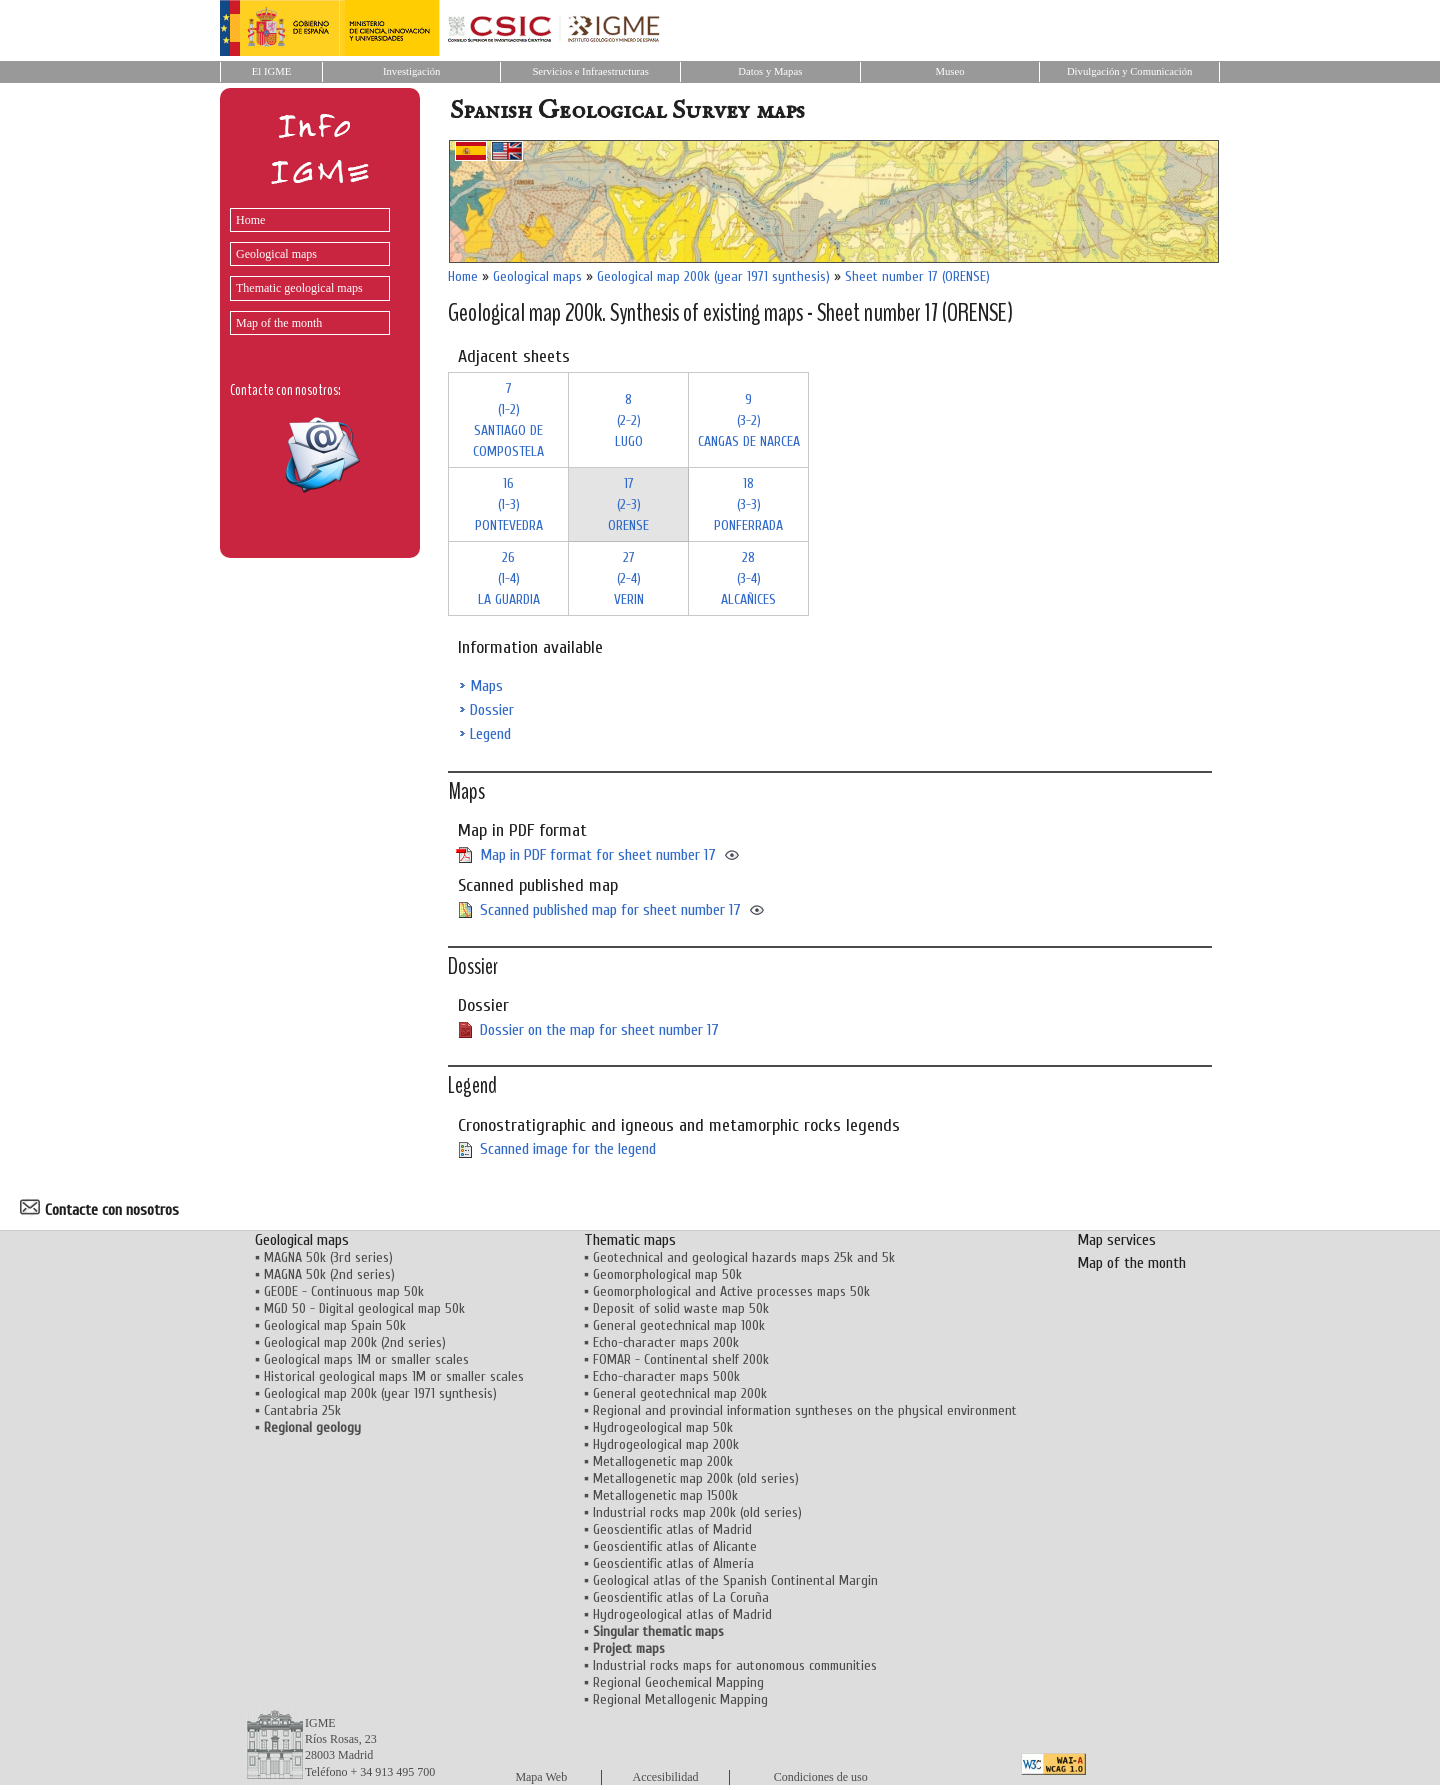 This screenshot has width=1440, height=1790. What do you see at coordinates (731, 1291) in the screenshot?
I see `Geomorphological and Active processes maps 50k` at bounding box center [731, 1291].